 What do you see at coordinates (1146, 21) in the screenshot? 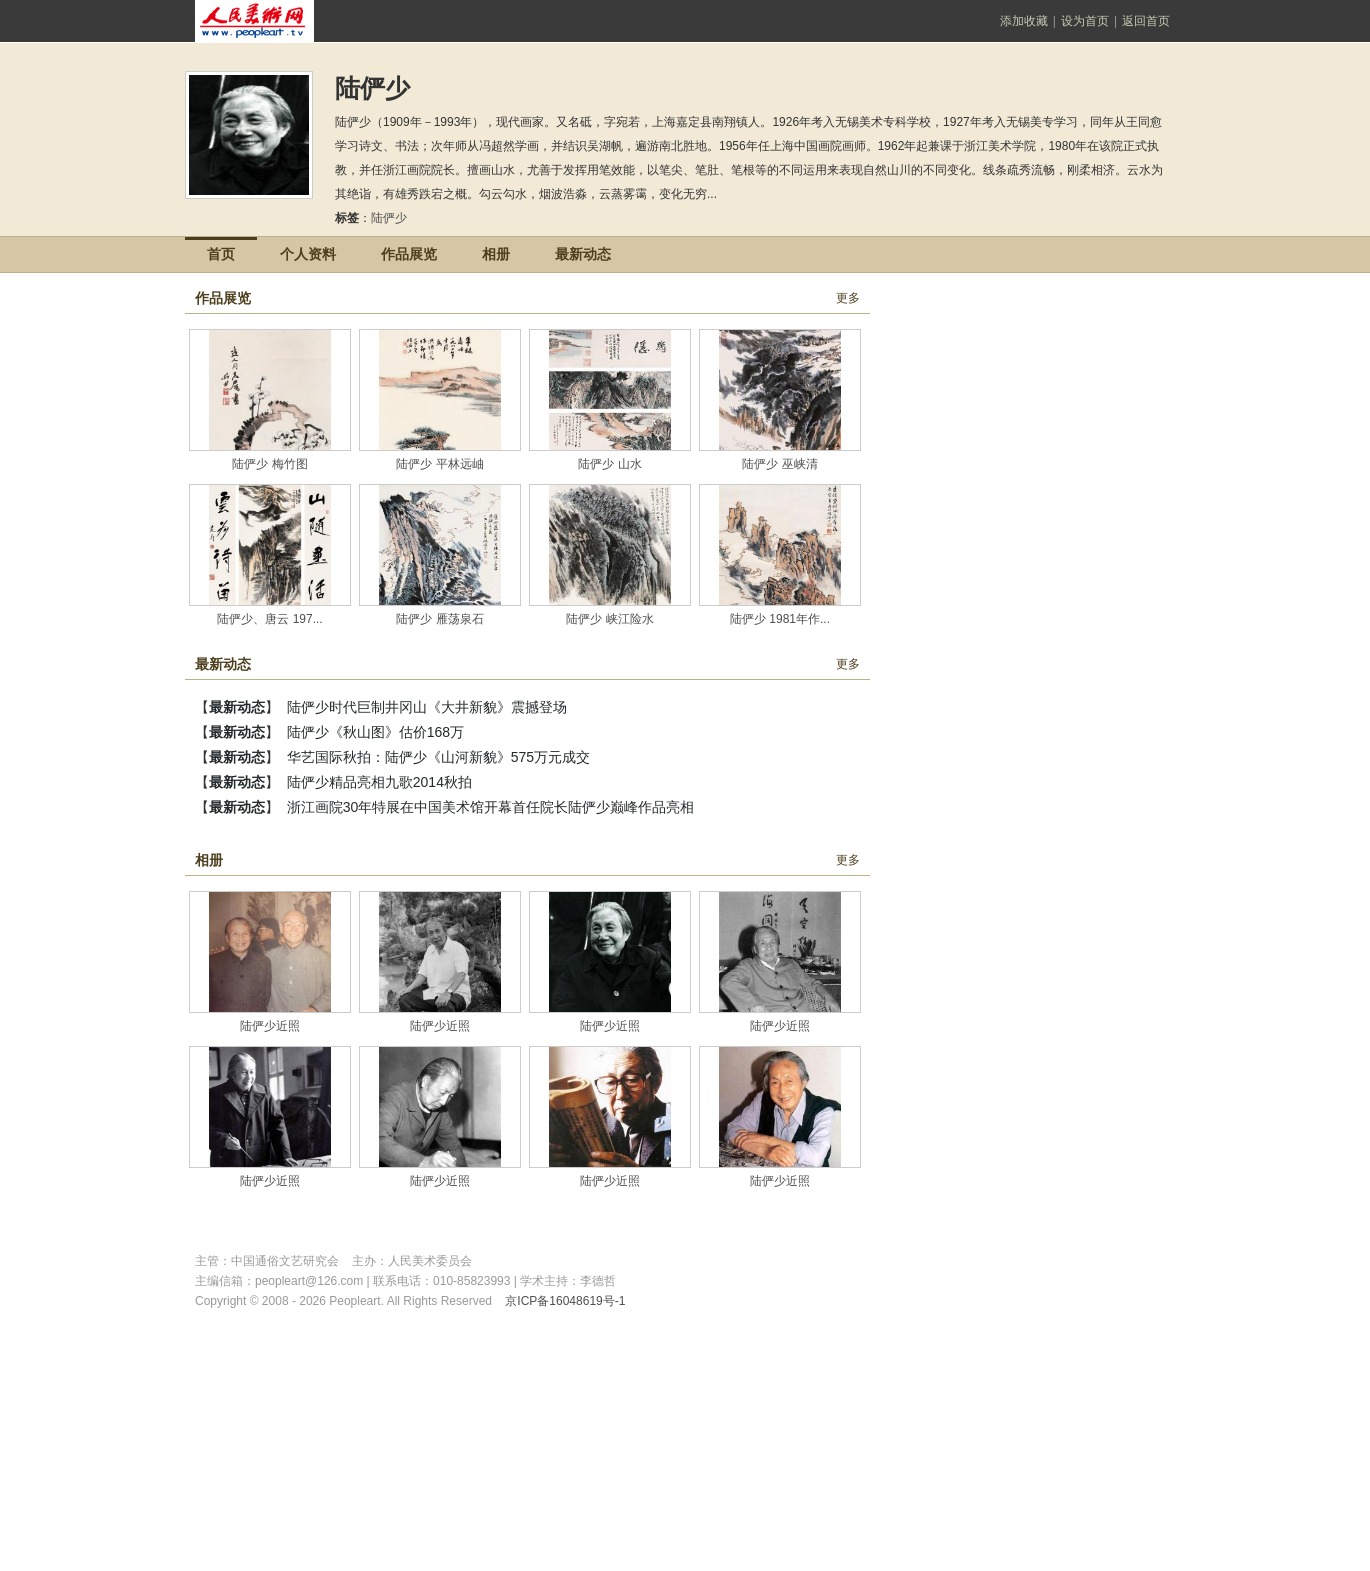
I see `返回首页` at bounding box center [1146, 21].